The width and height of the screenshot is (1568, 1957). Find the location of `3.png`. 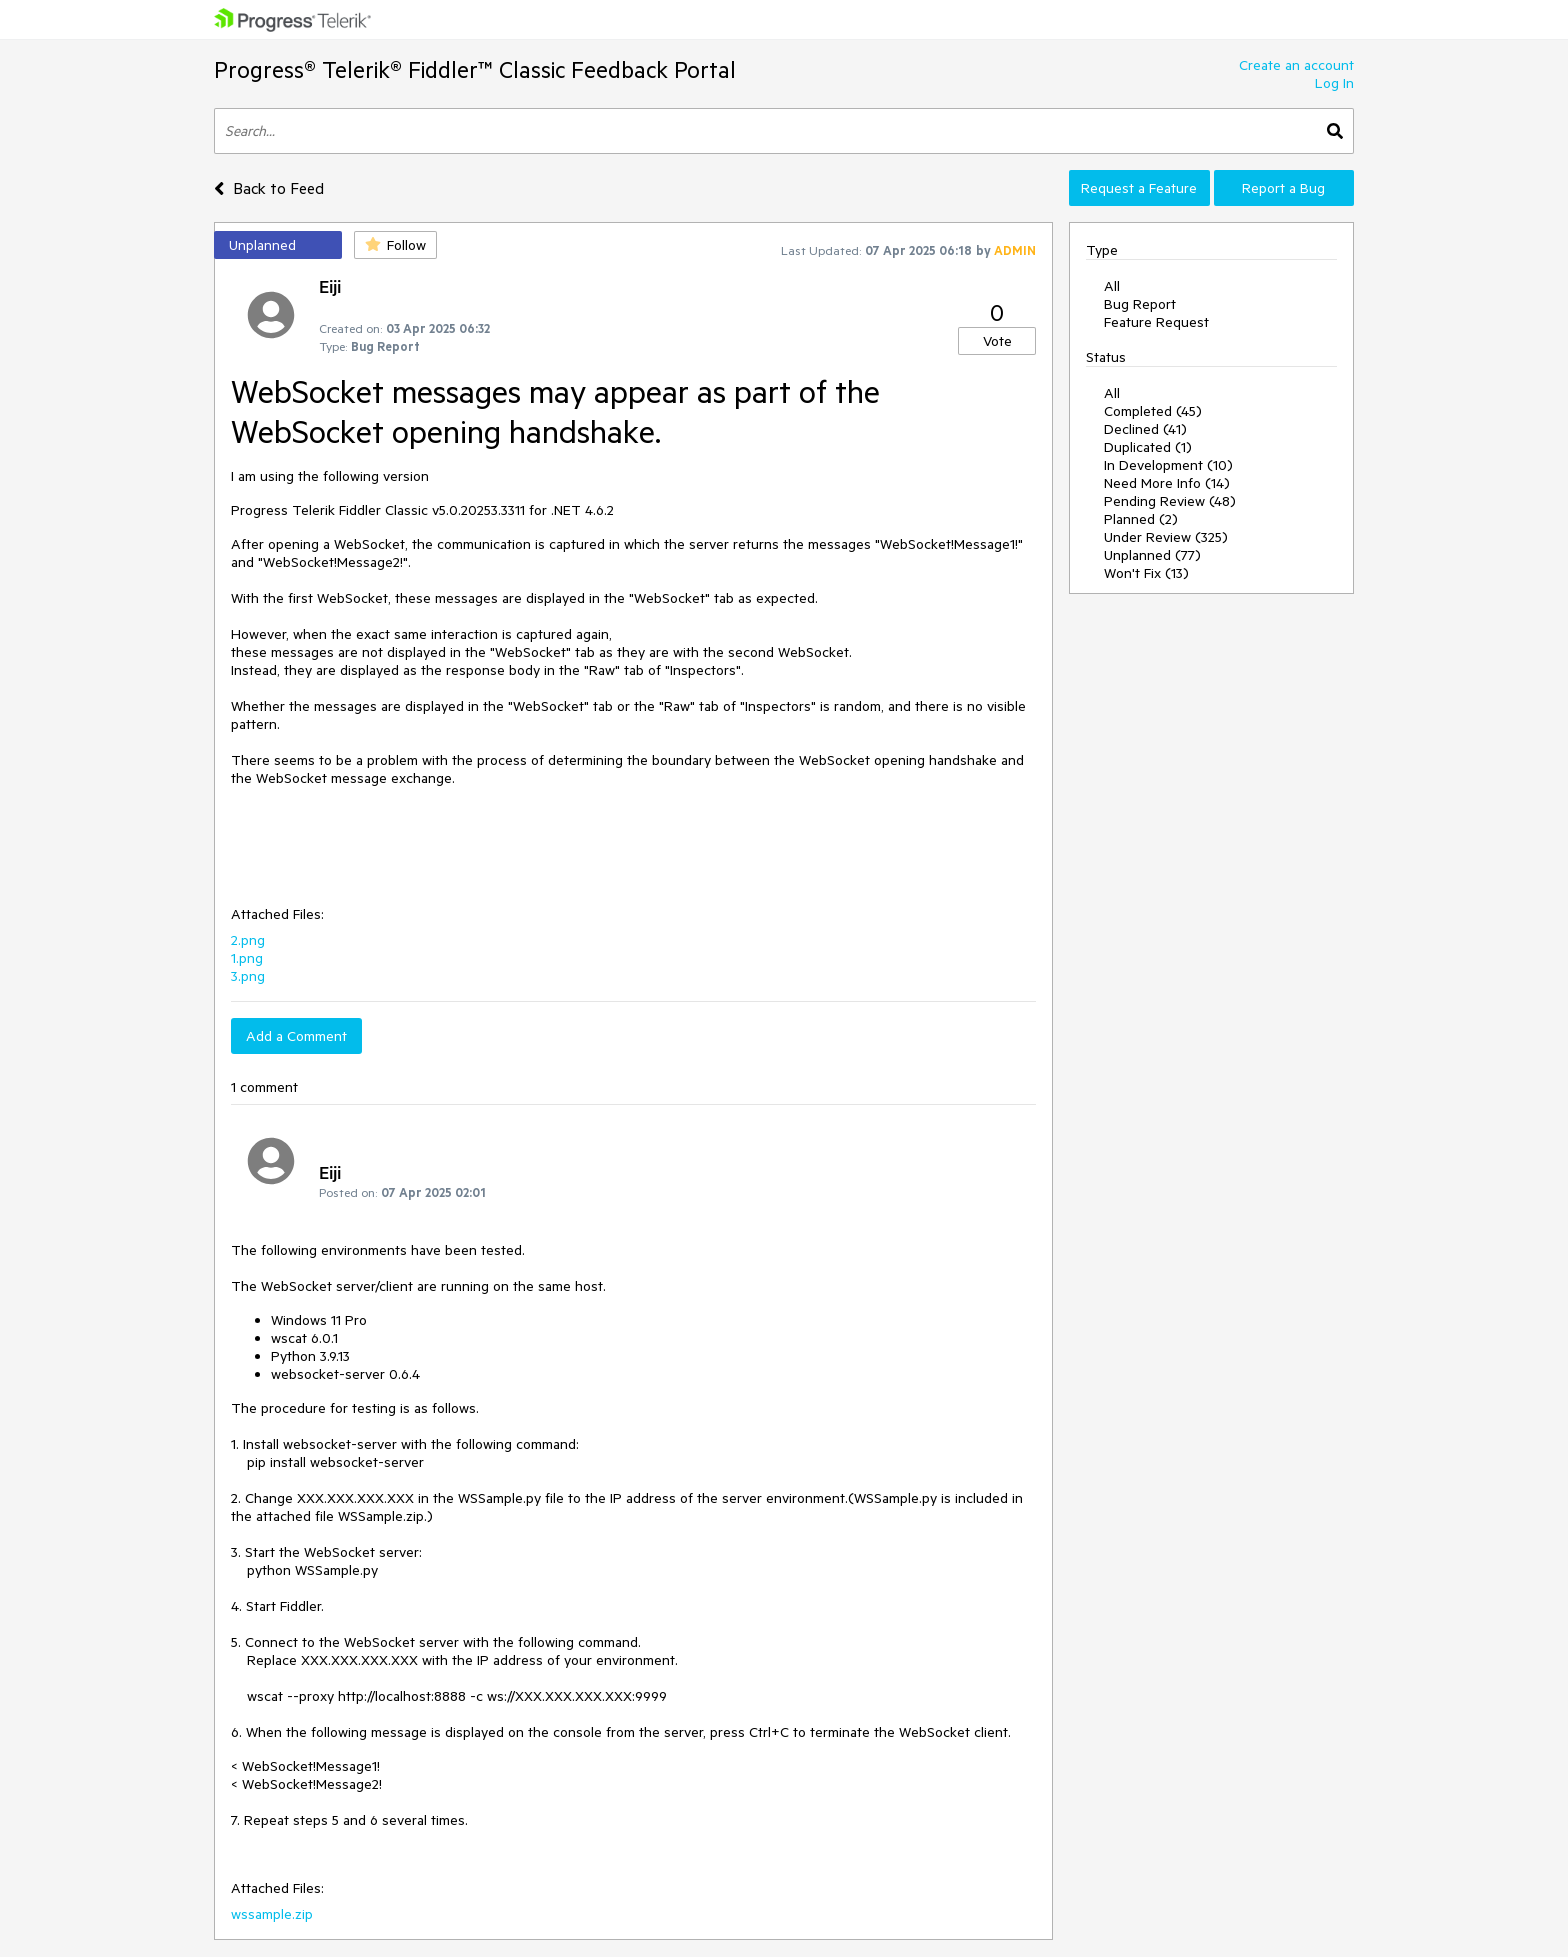

3.png is located at coordinates (248, 976).